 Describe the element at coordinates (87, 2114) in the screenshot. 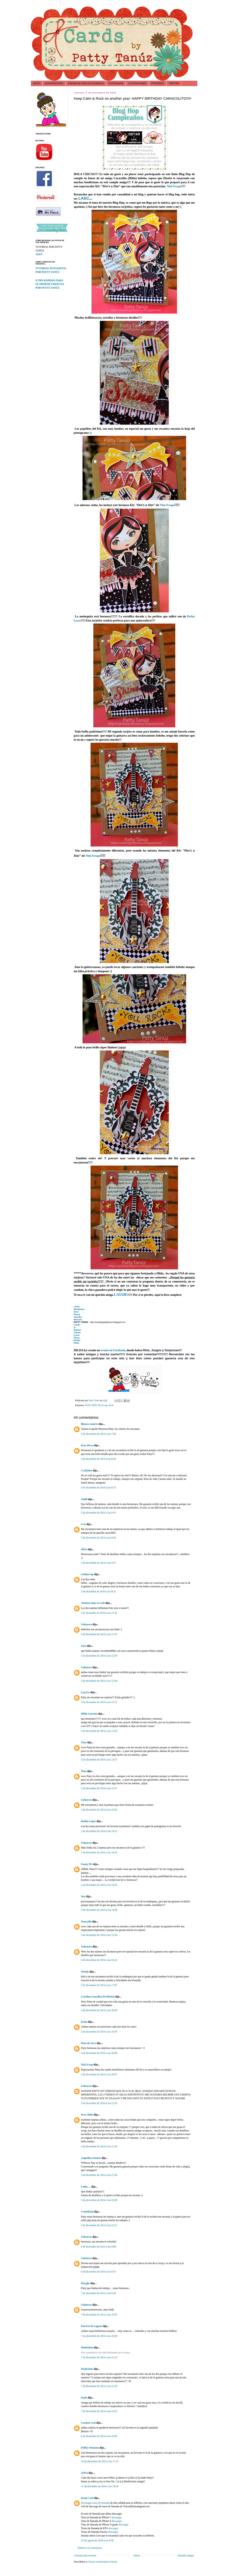

I see `Kory Bello` at that location.